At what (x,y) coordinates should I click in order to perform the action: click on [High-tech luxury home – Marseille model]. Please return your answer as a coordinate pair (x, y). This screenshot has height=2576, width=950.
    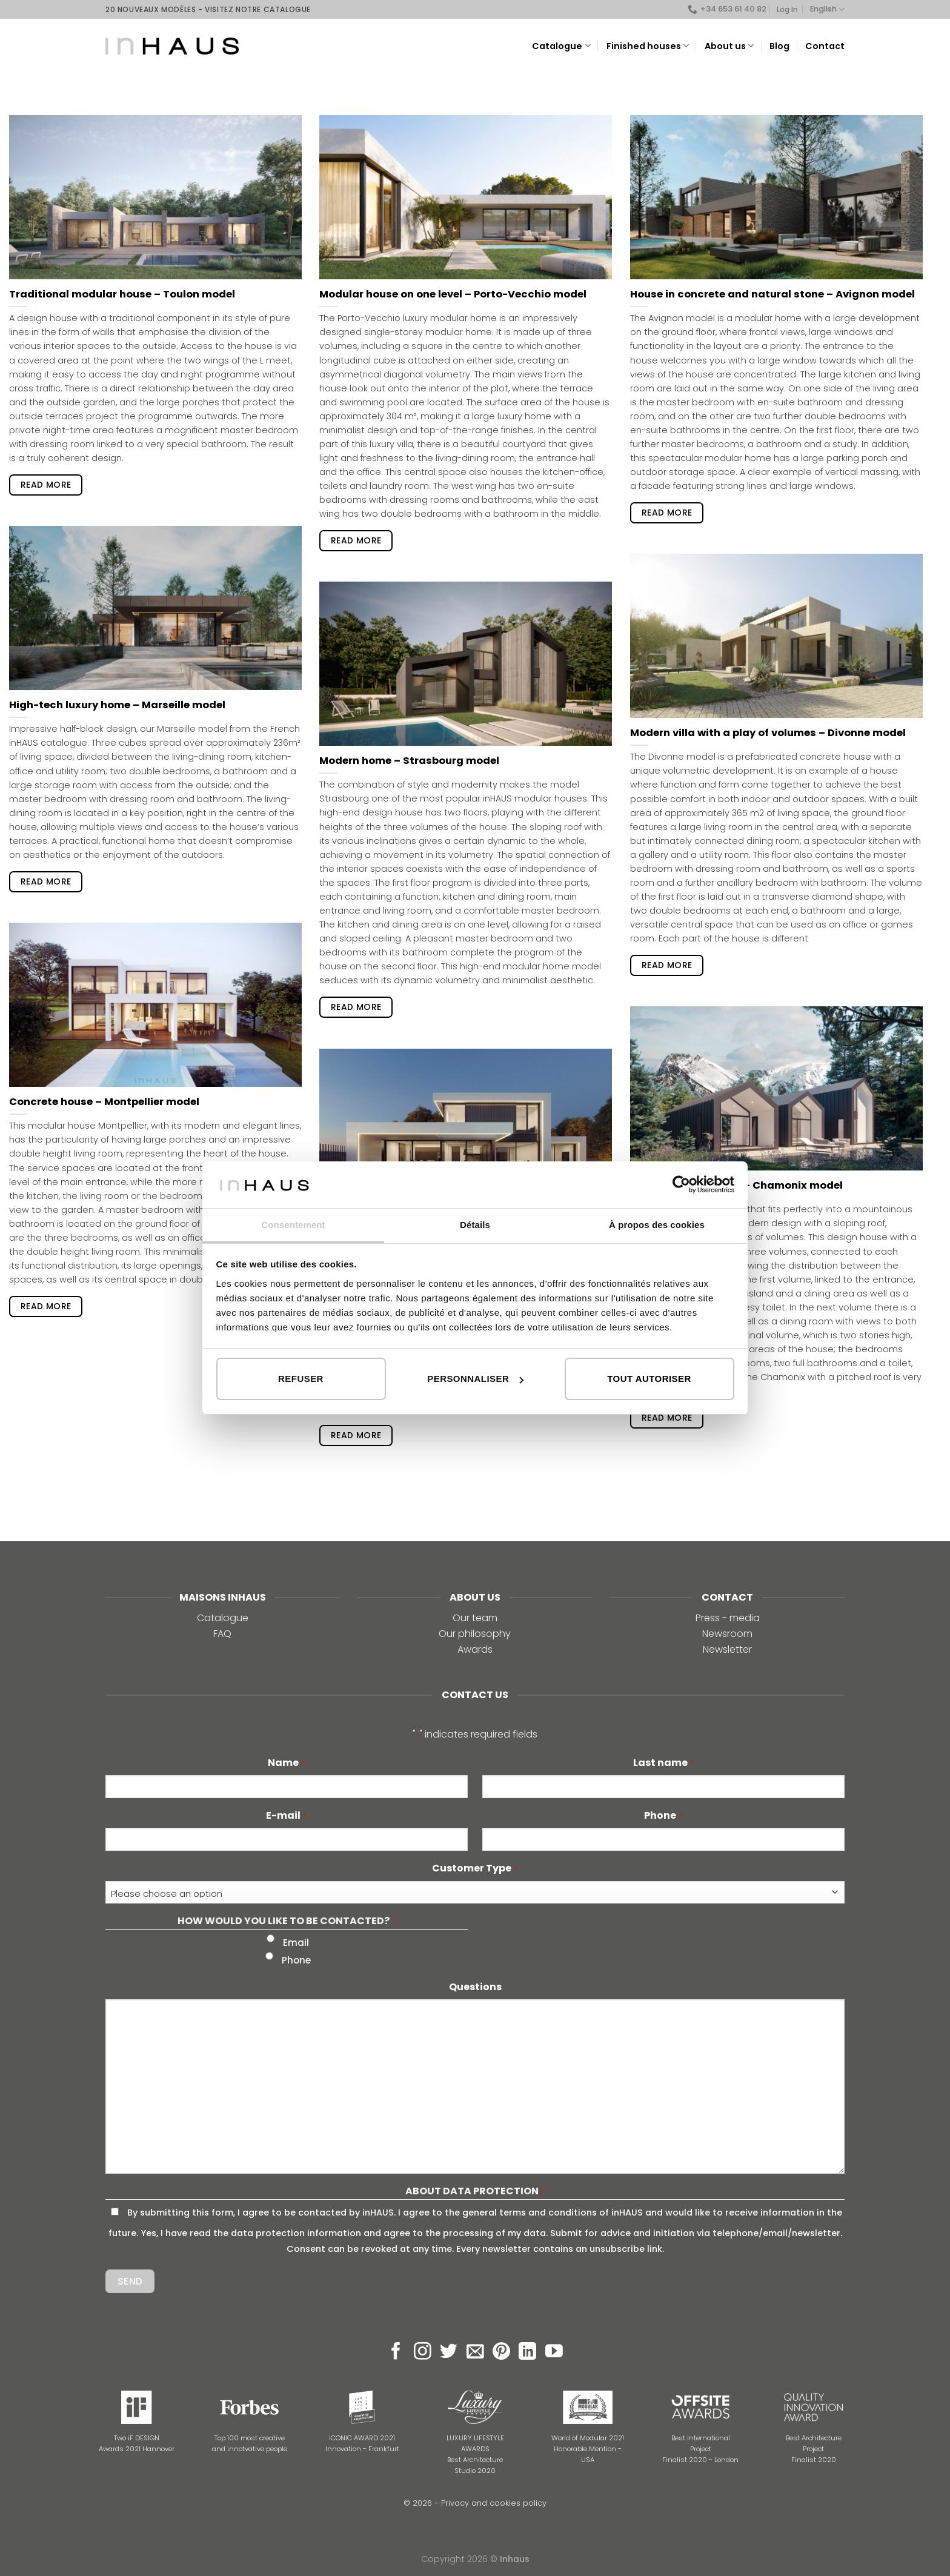
    Looking at the image, I should click on (155, 608).